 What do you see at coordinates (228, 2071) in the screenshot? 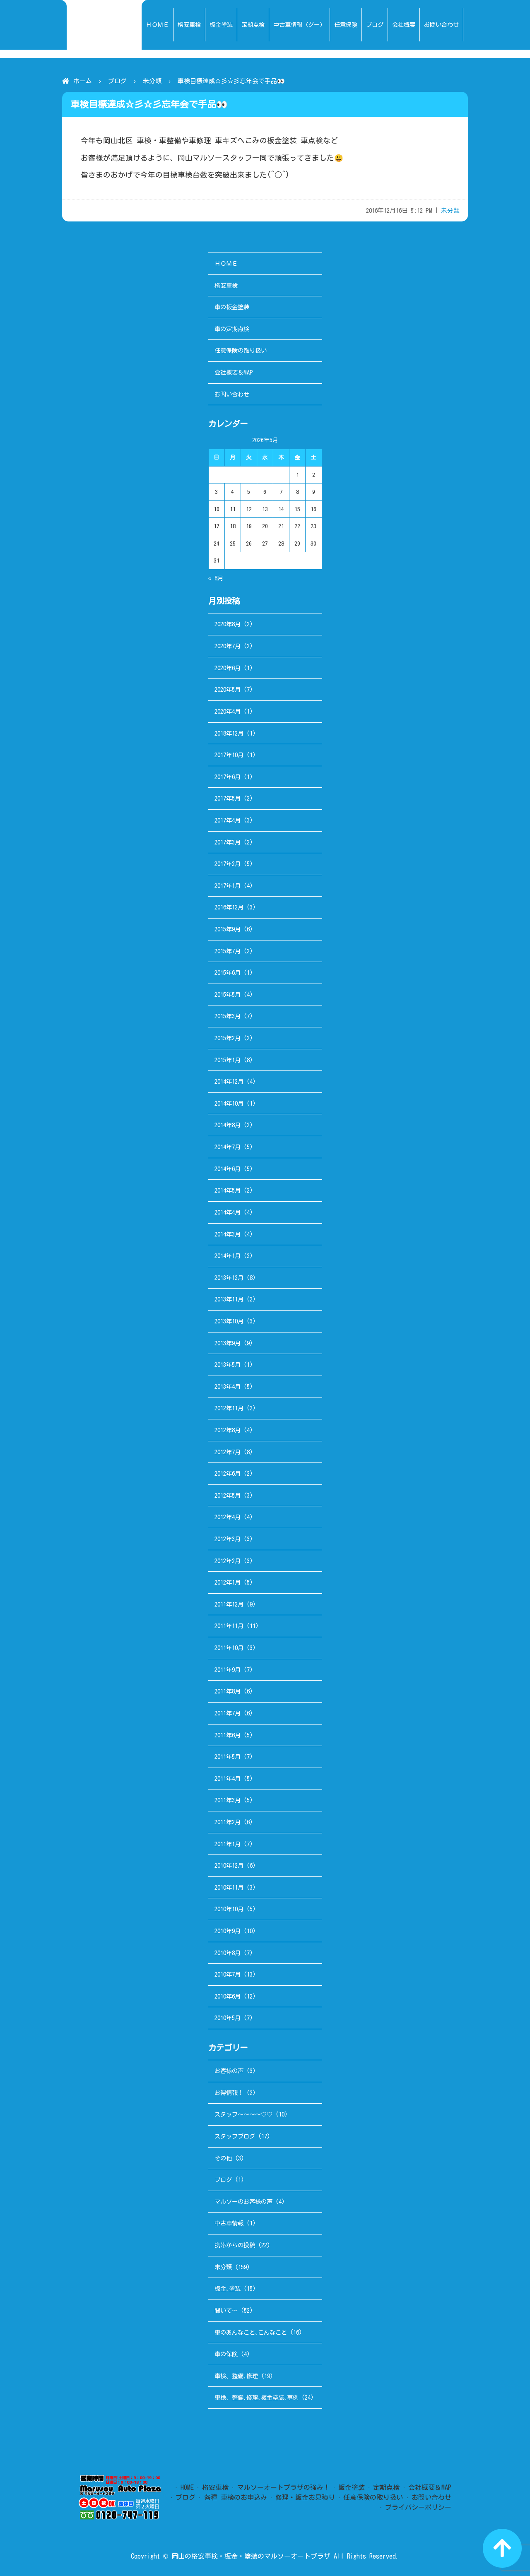
I see `お客様の声` at bounding box center [228, 2071].